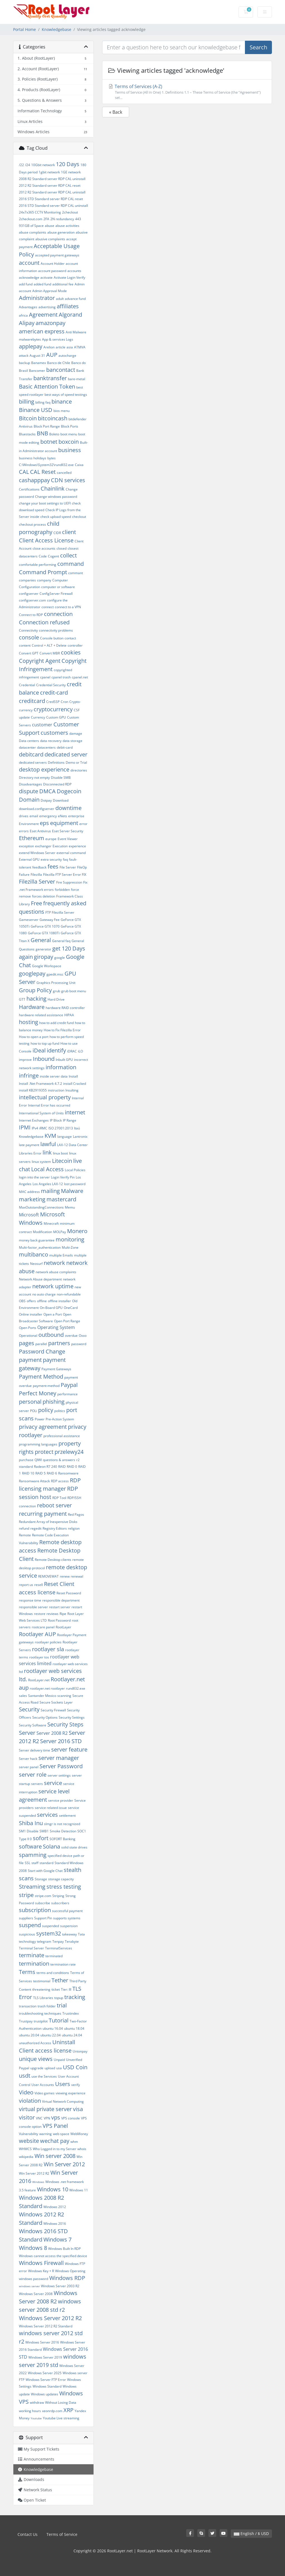 The image size is (285, 2576). I want to click on upload, so click(50, 2068).